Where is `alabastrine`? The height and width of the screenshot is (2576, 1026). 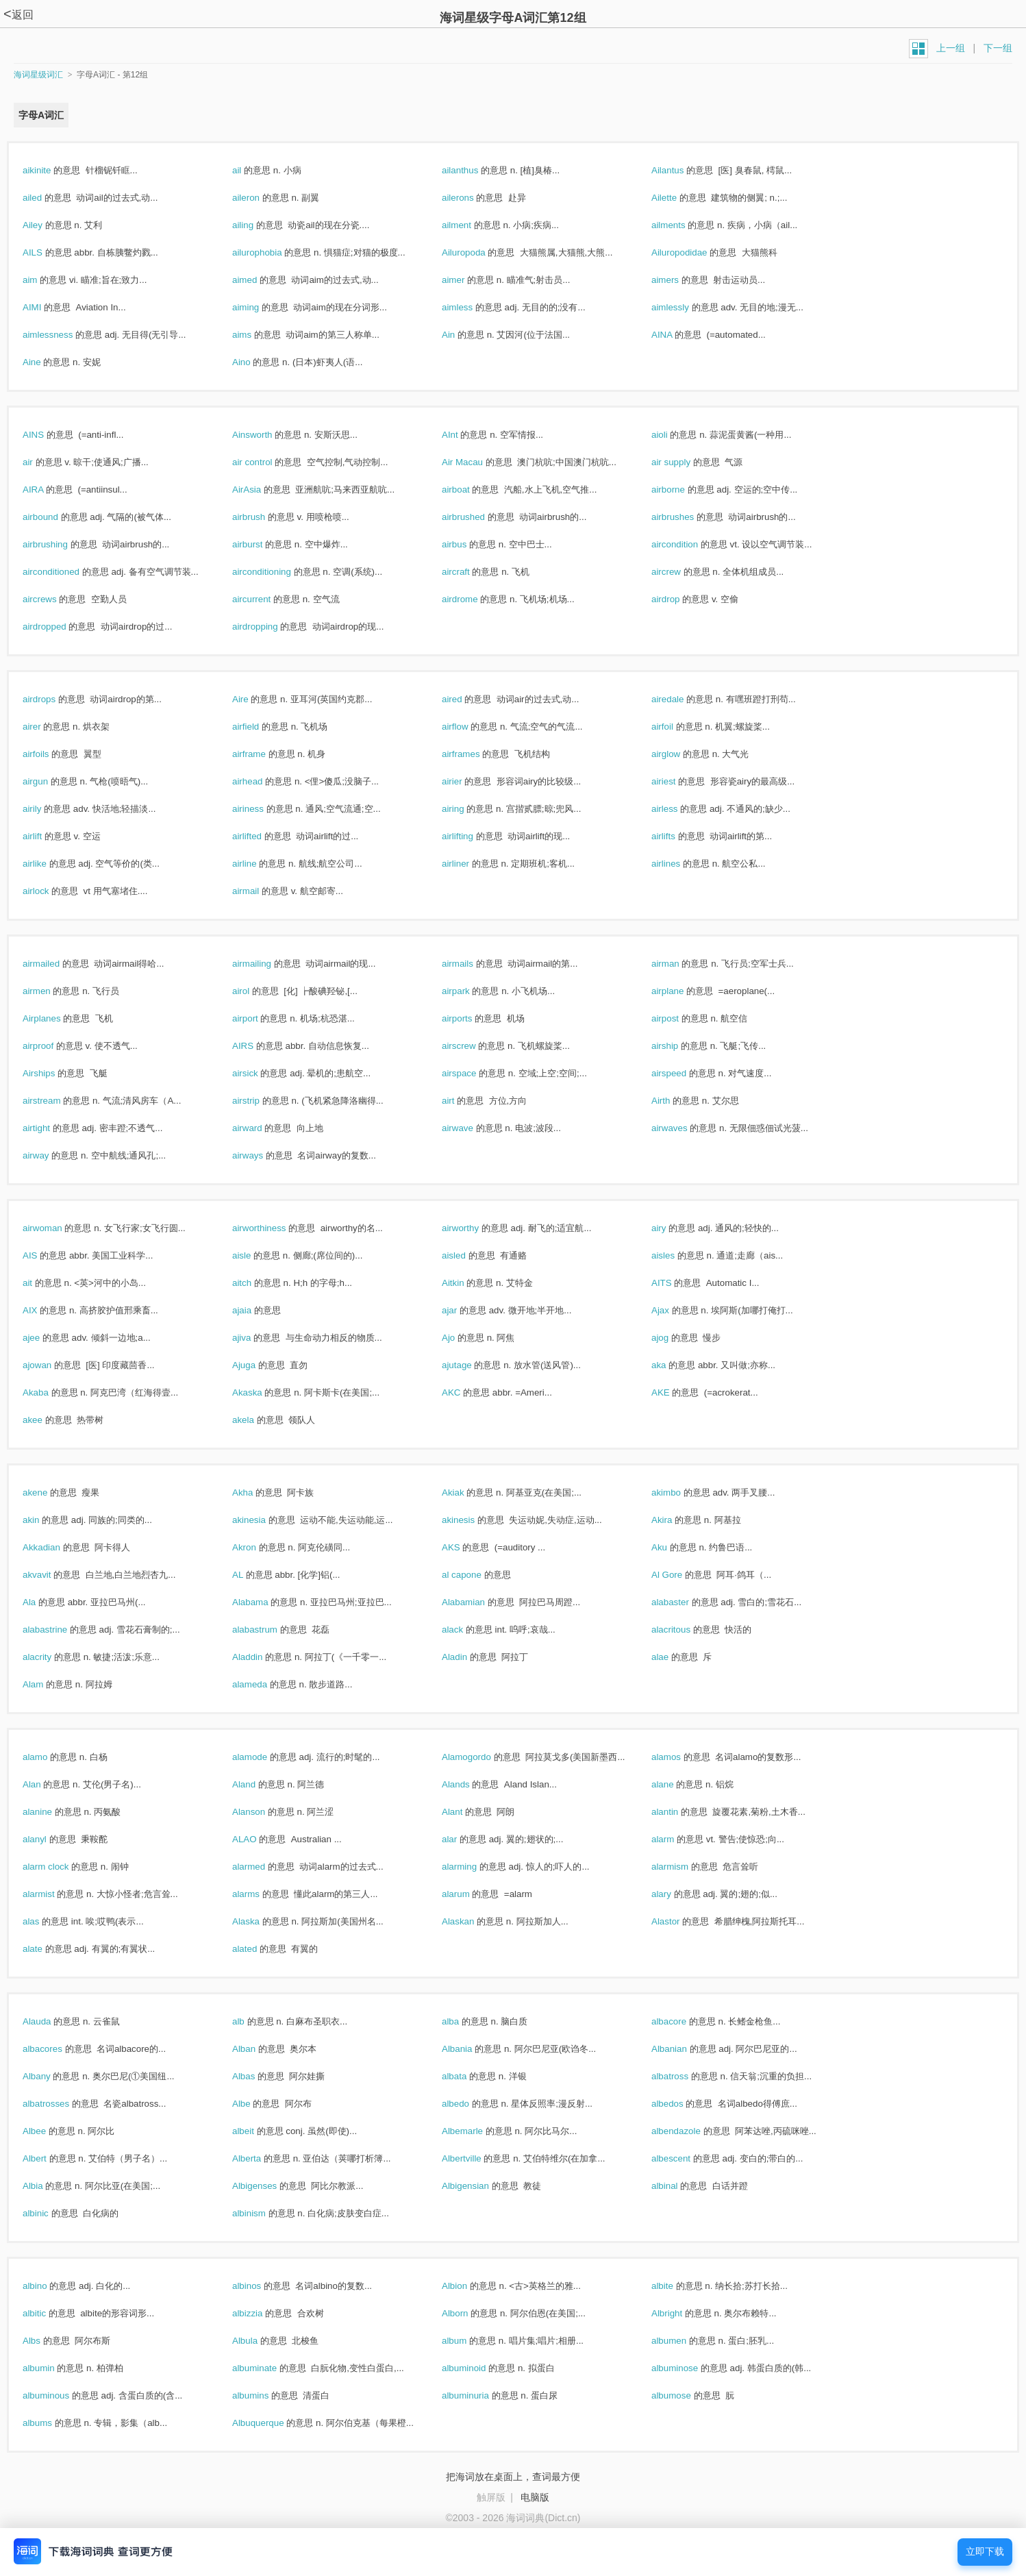
alabastrine is located at coordinates (60, 1629).